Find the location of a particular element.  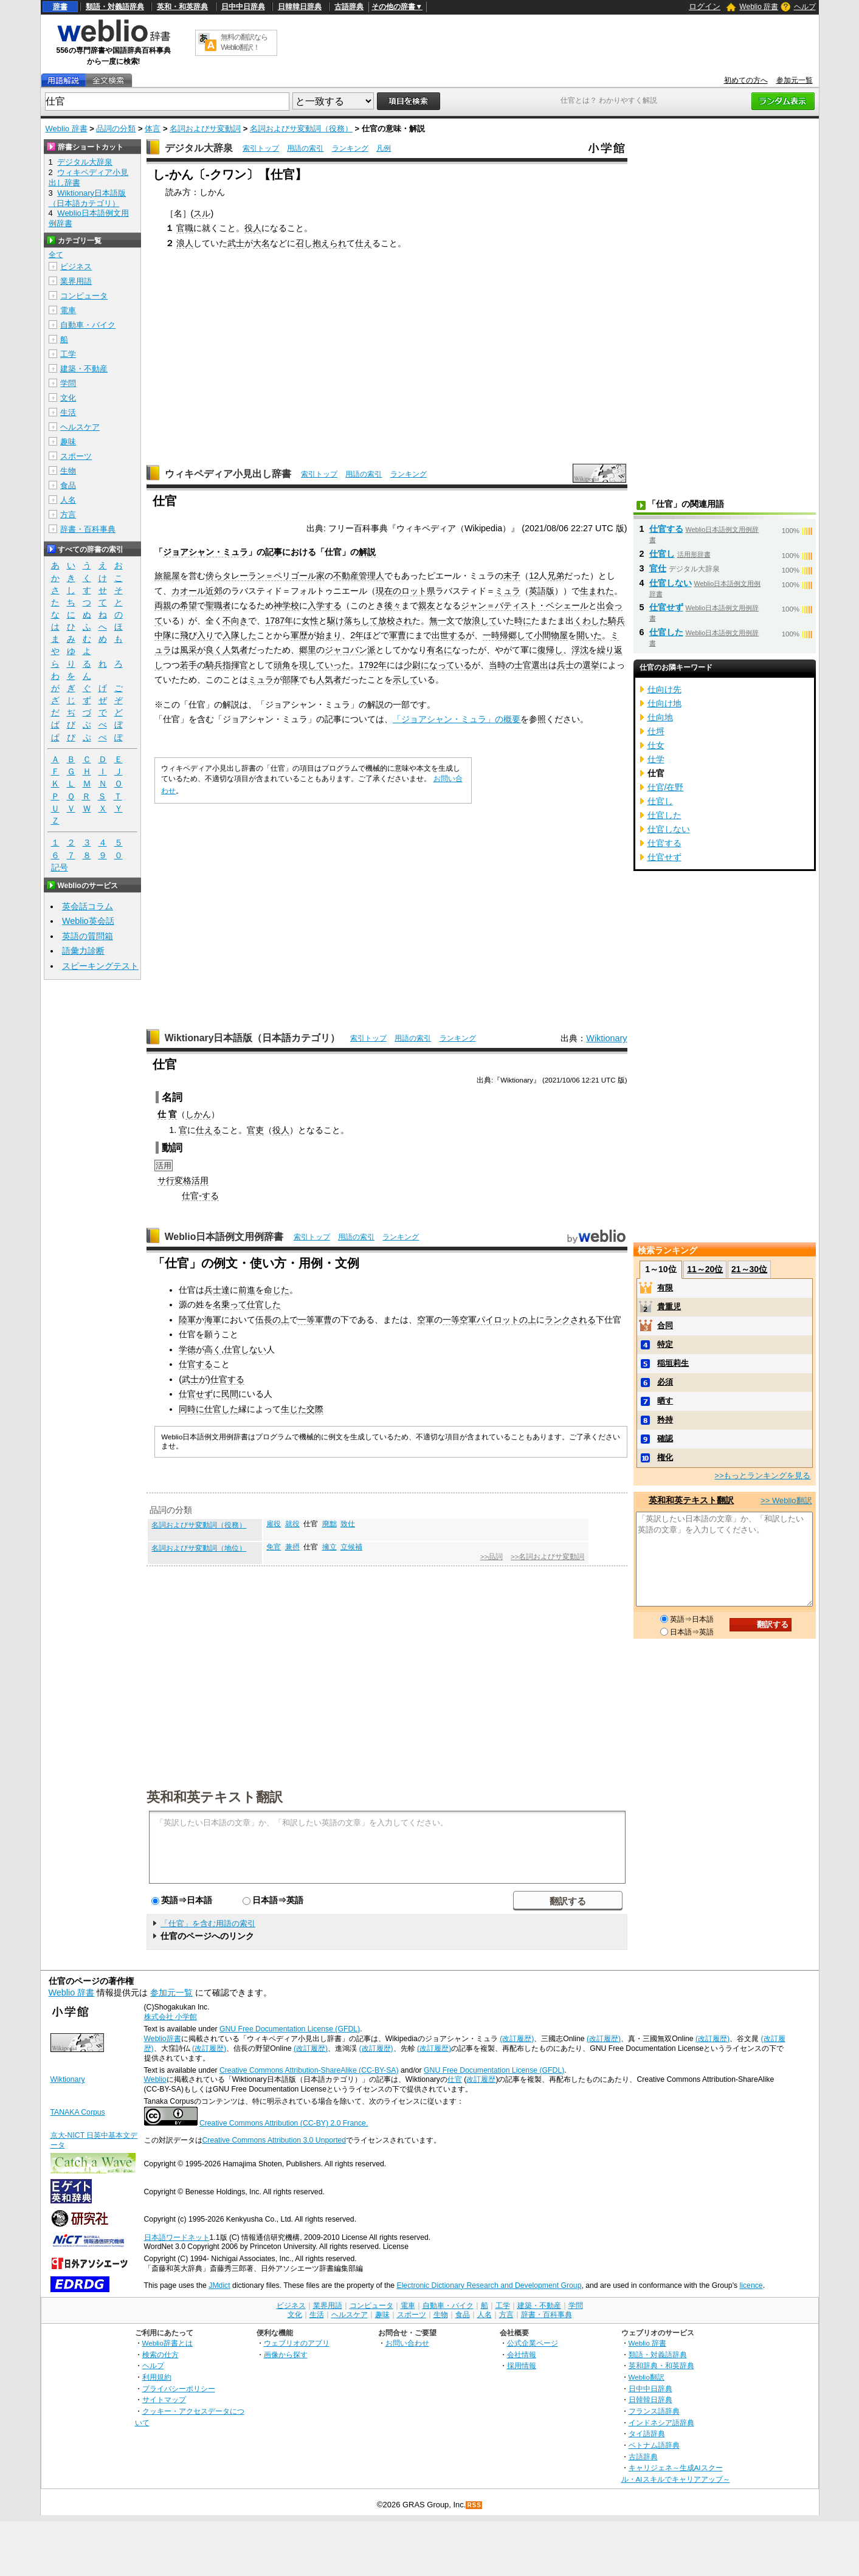

仕官-する is located at coordinates (200, 1195).